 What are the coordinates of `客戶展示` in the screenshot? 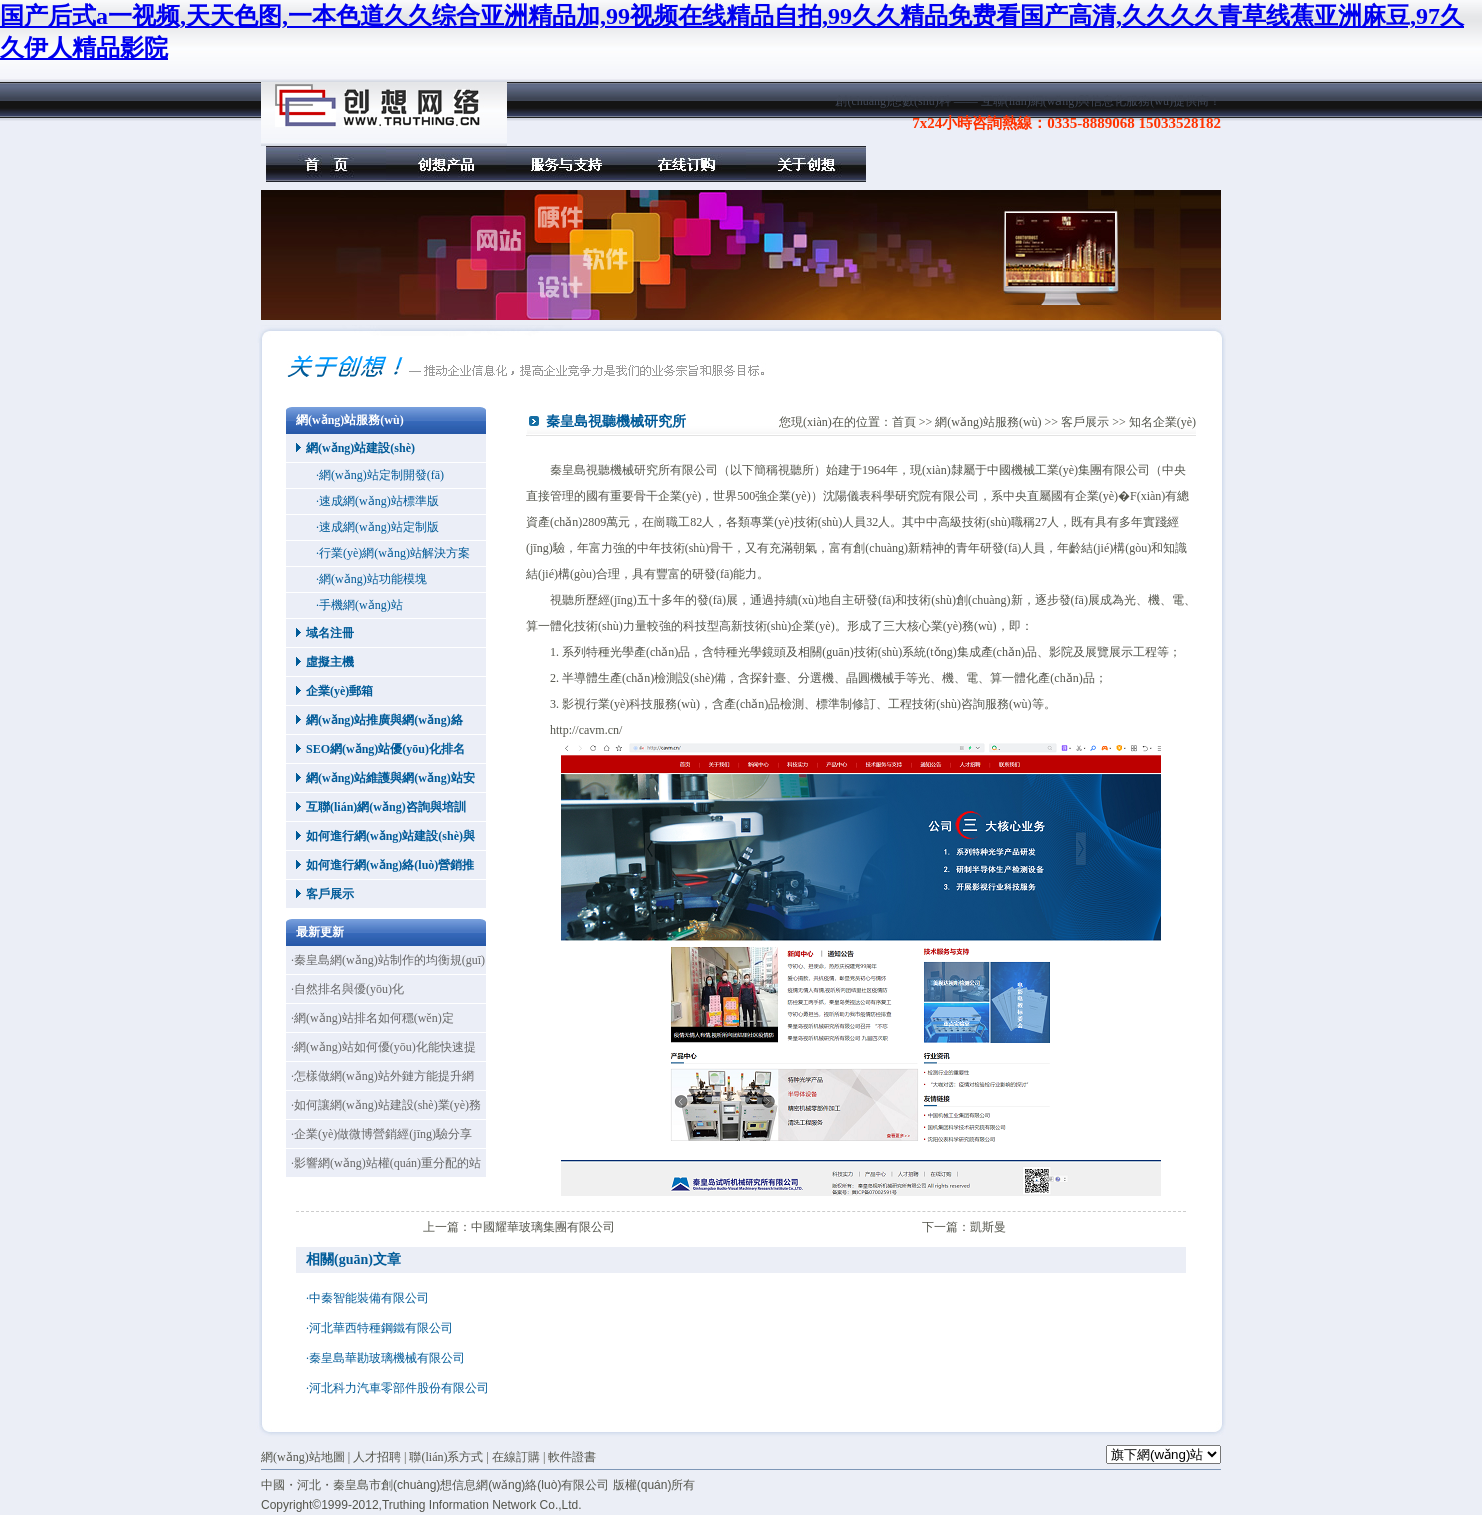 It's located at (330, 894).